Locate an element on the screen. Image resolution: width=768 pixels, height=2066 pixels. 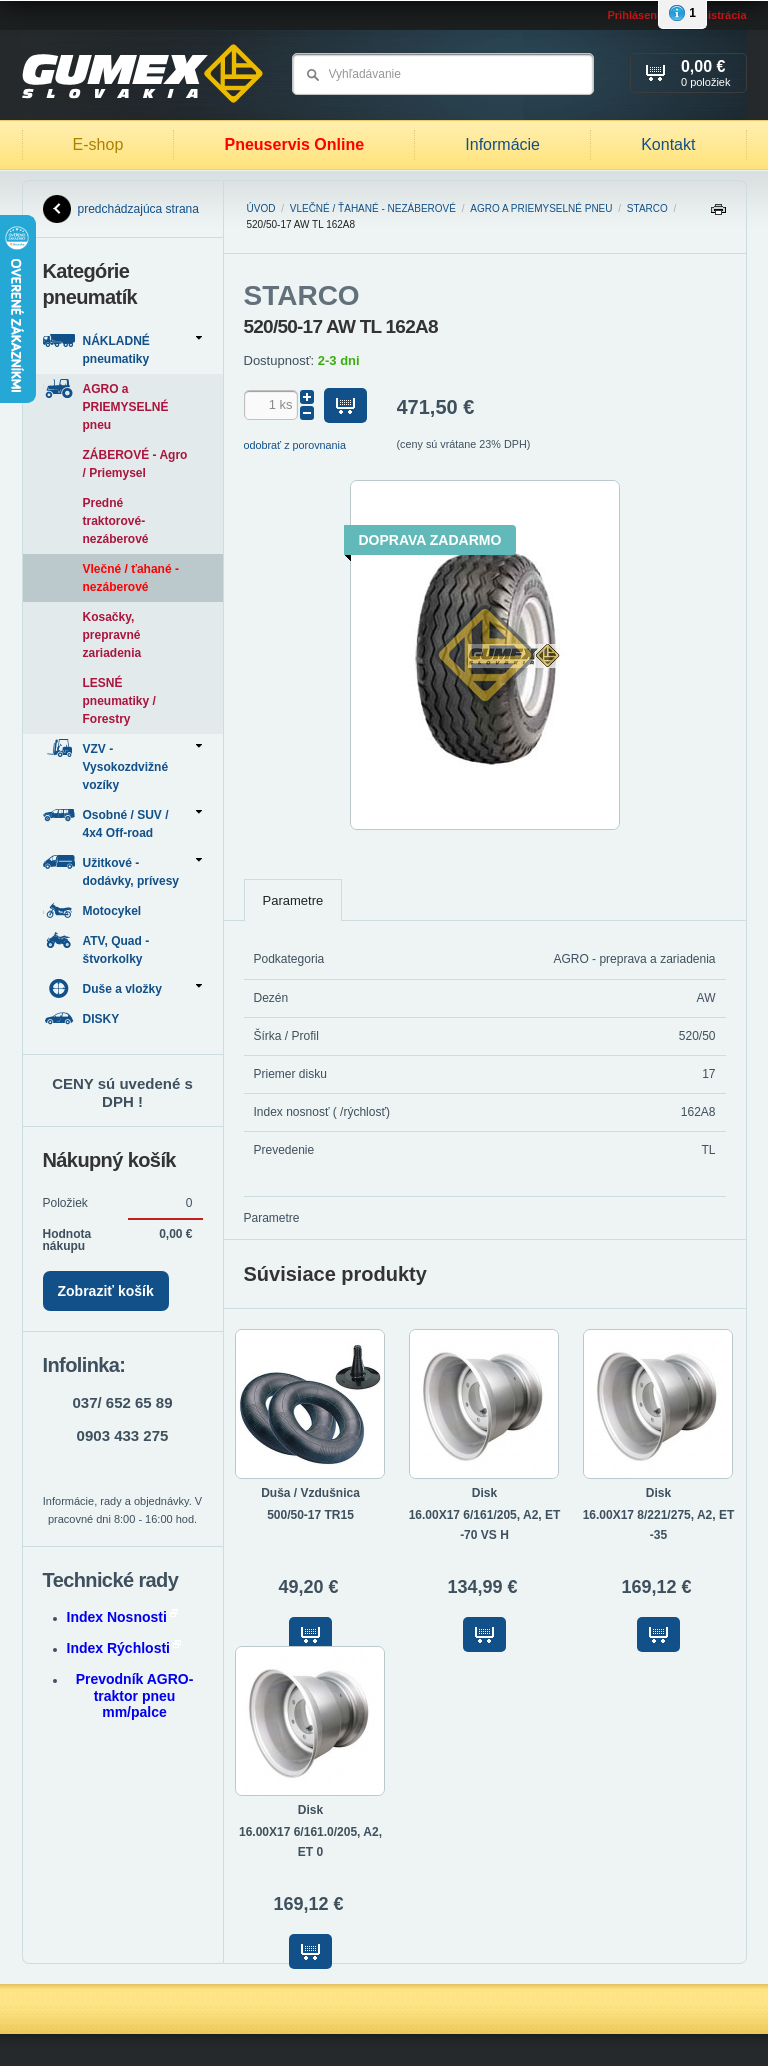
ZÁBEROVÉ - Agro / Priemysel is located at coordinates (135, 464).